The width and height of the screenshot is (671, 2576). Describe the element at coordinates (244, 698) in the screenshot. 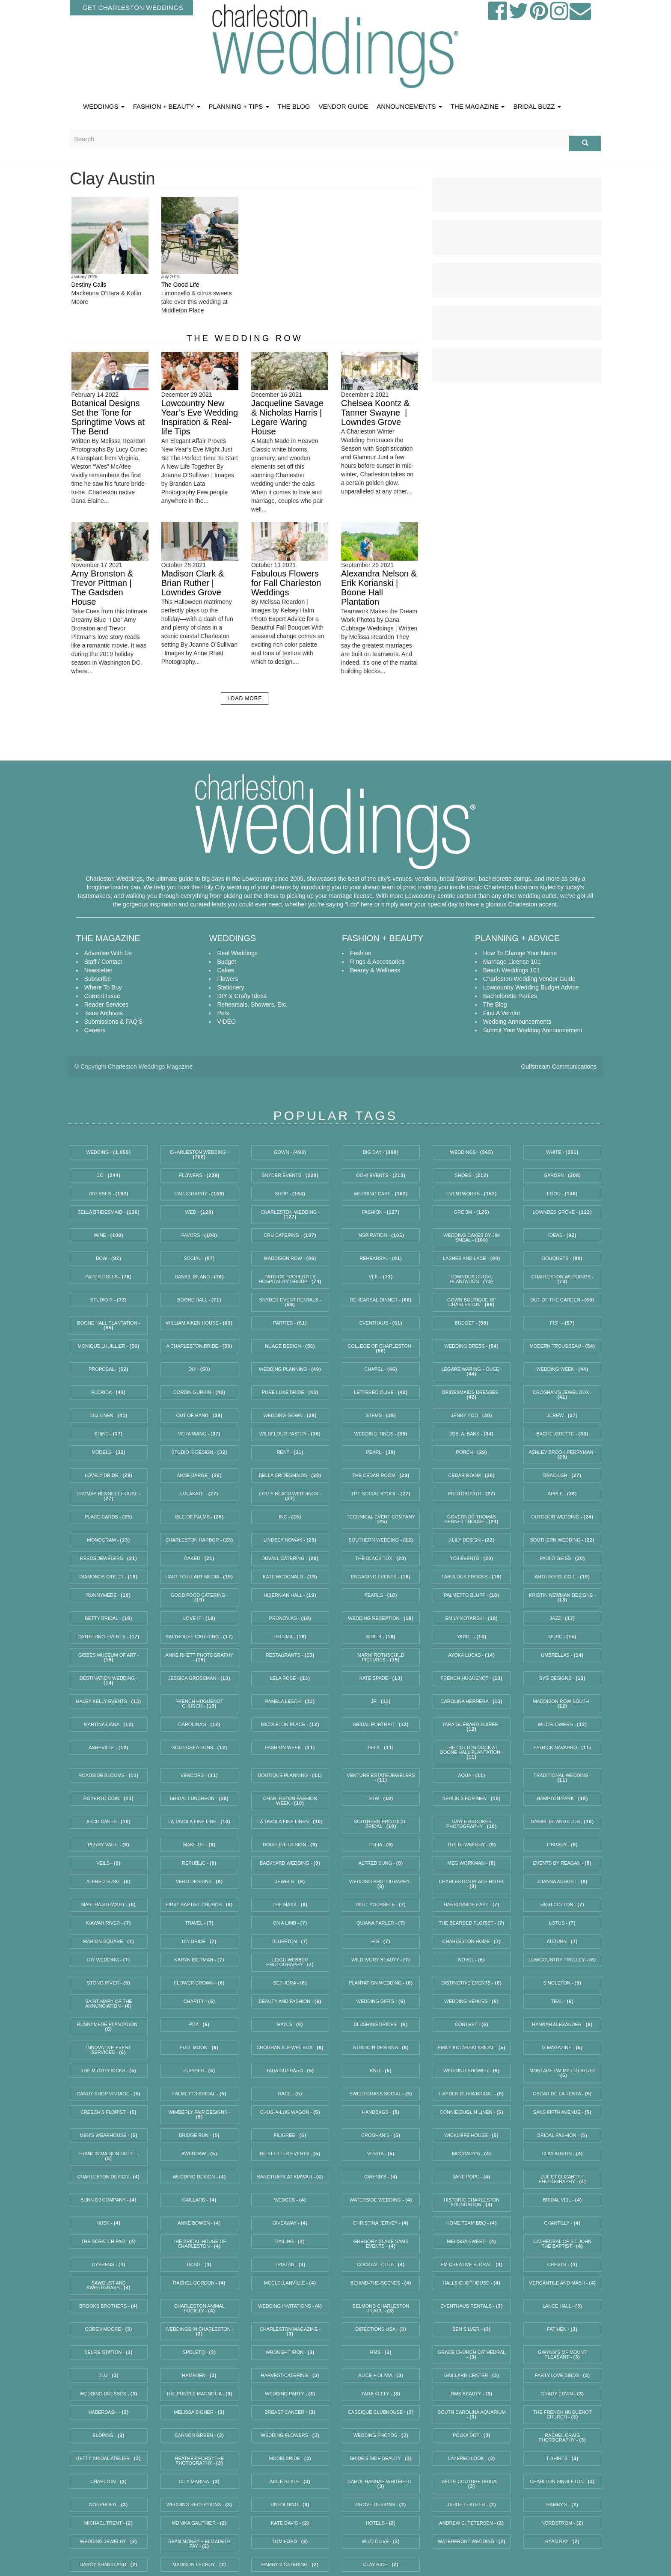

I see `Load more` at that location.